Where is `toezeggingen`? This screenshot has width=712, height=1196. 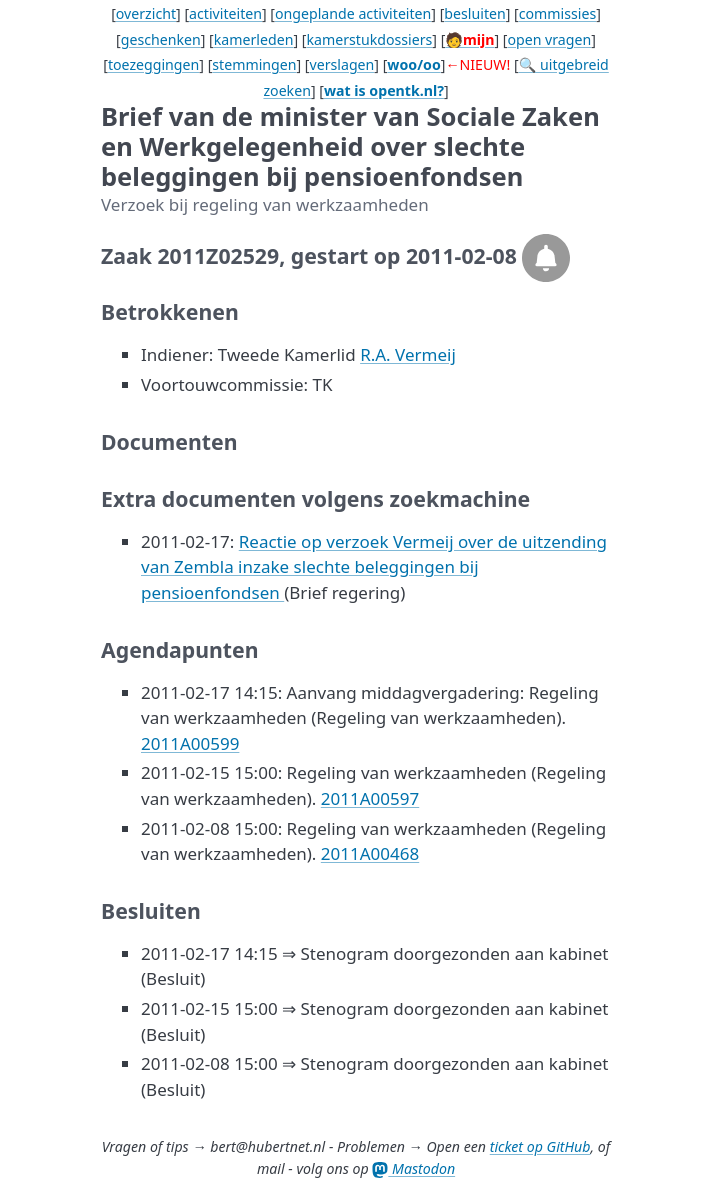 toezeggingen is located at coordinates (153, 64).